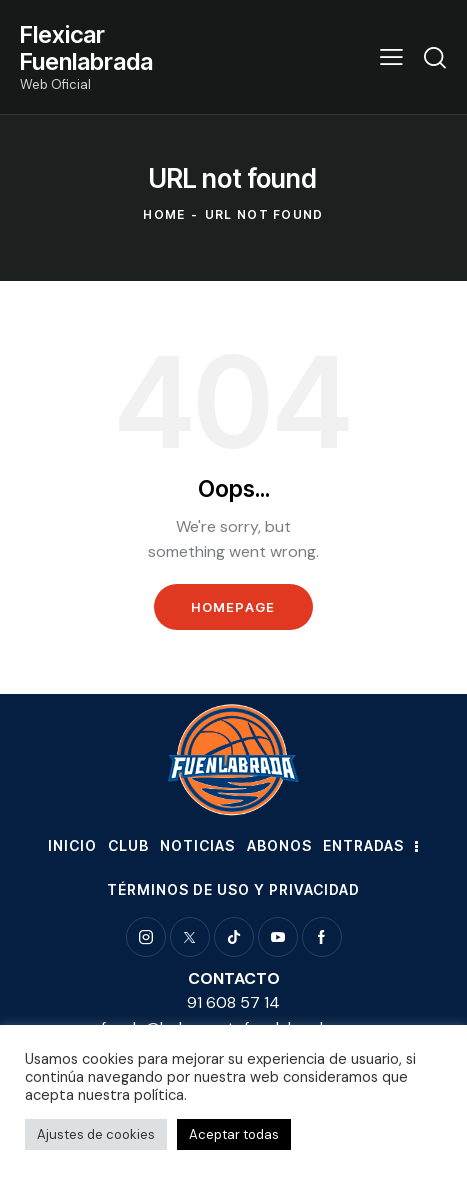  I want to click on Ajustes de cookies [button], so click(96, 1134).